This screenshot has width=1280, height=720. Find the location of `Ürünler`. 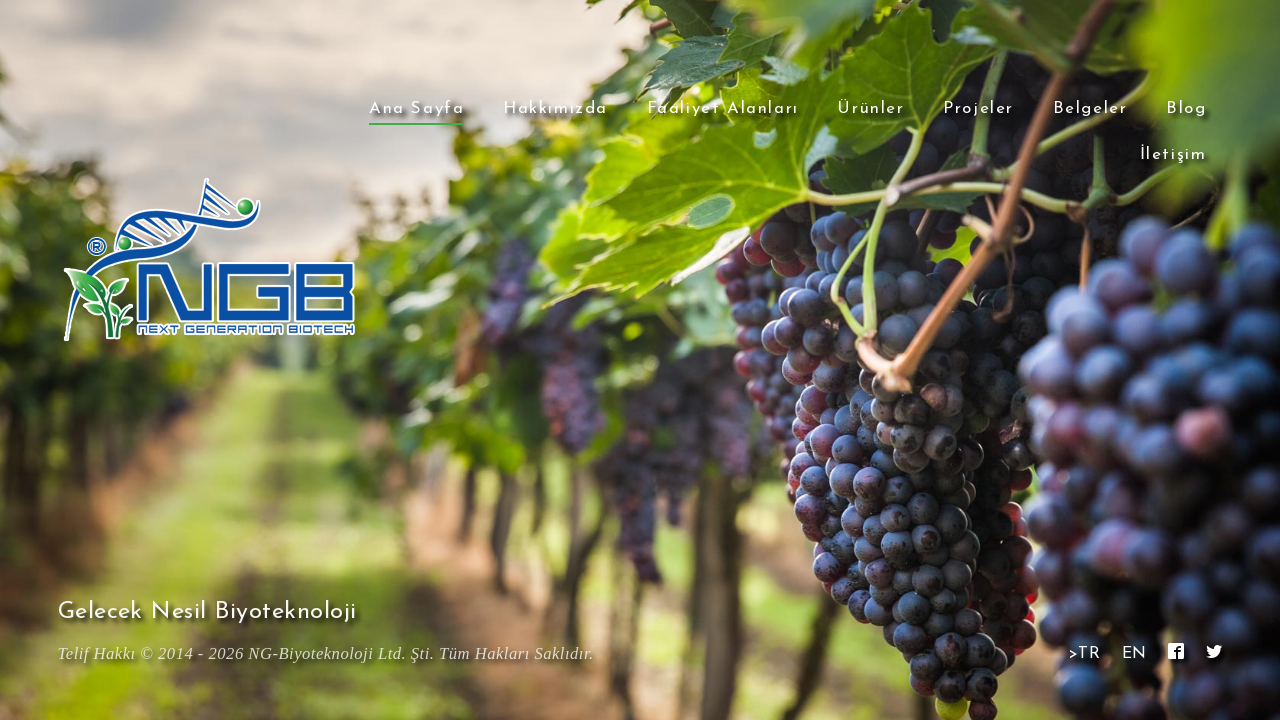

Ürünler is located at coordinates (870, 108).